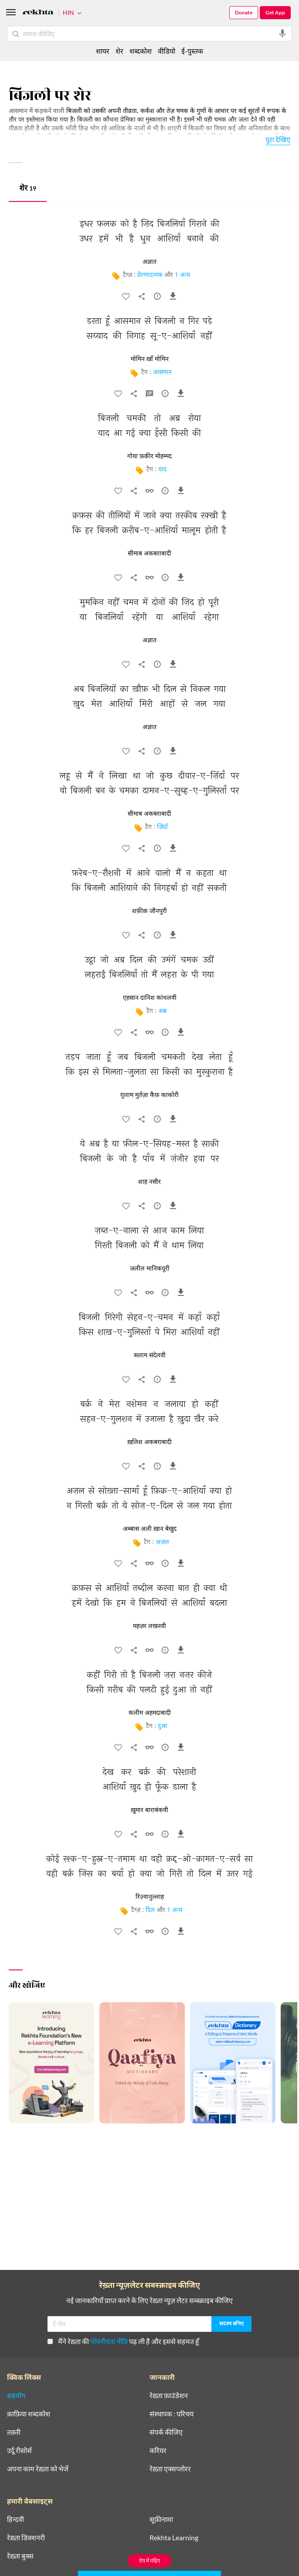  Describe the element at coordinates (162, 1726) in the screenshot. I see `दुआ` at that location.